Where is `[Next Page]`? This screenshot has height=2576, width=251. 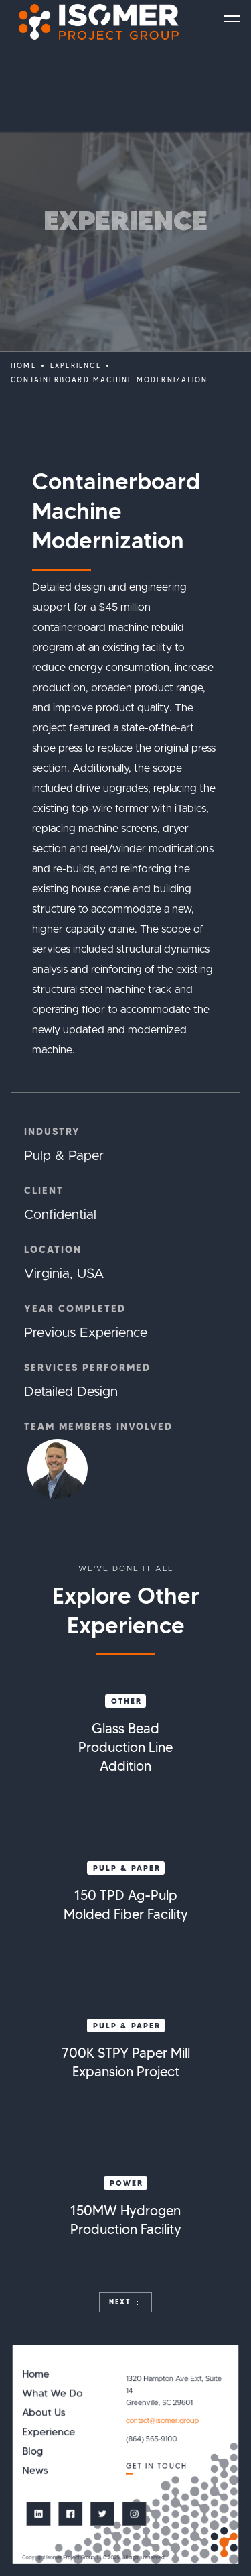
[Next Page] is located at coordinates (125, 2302).